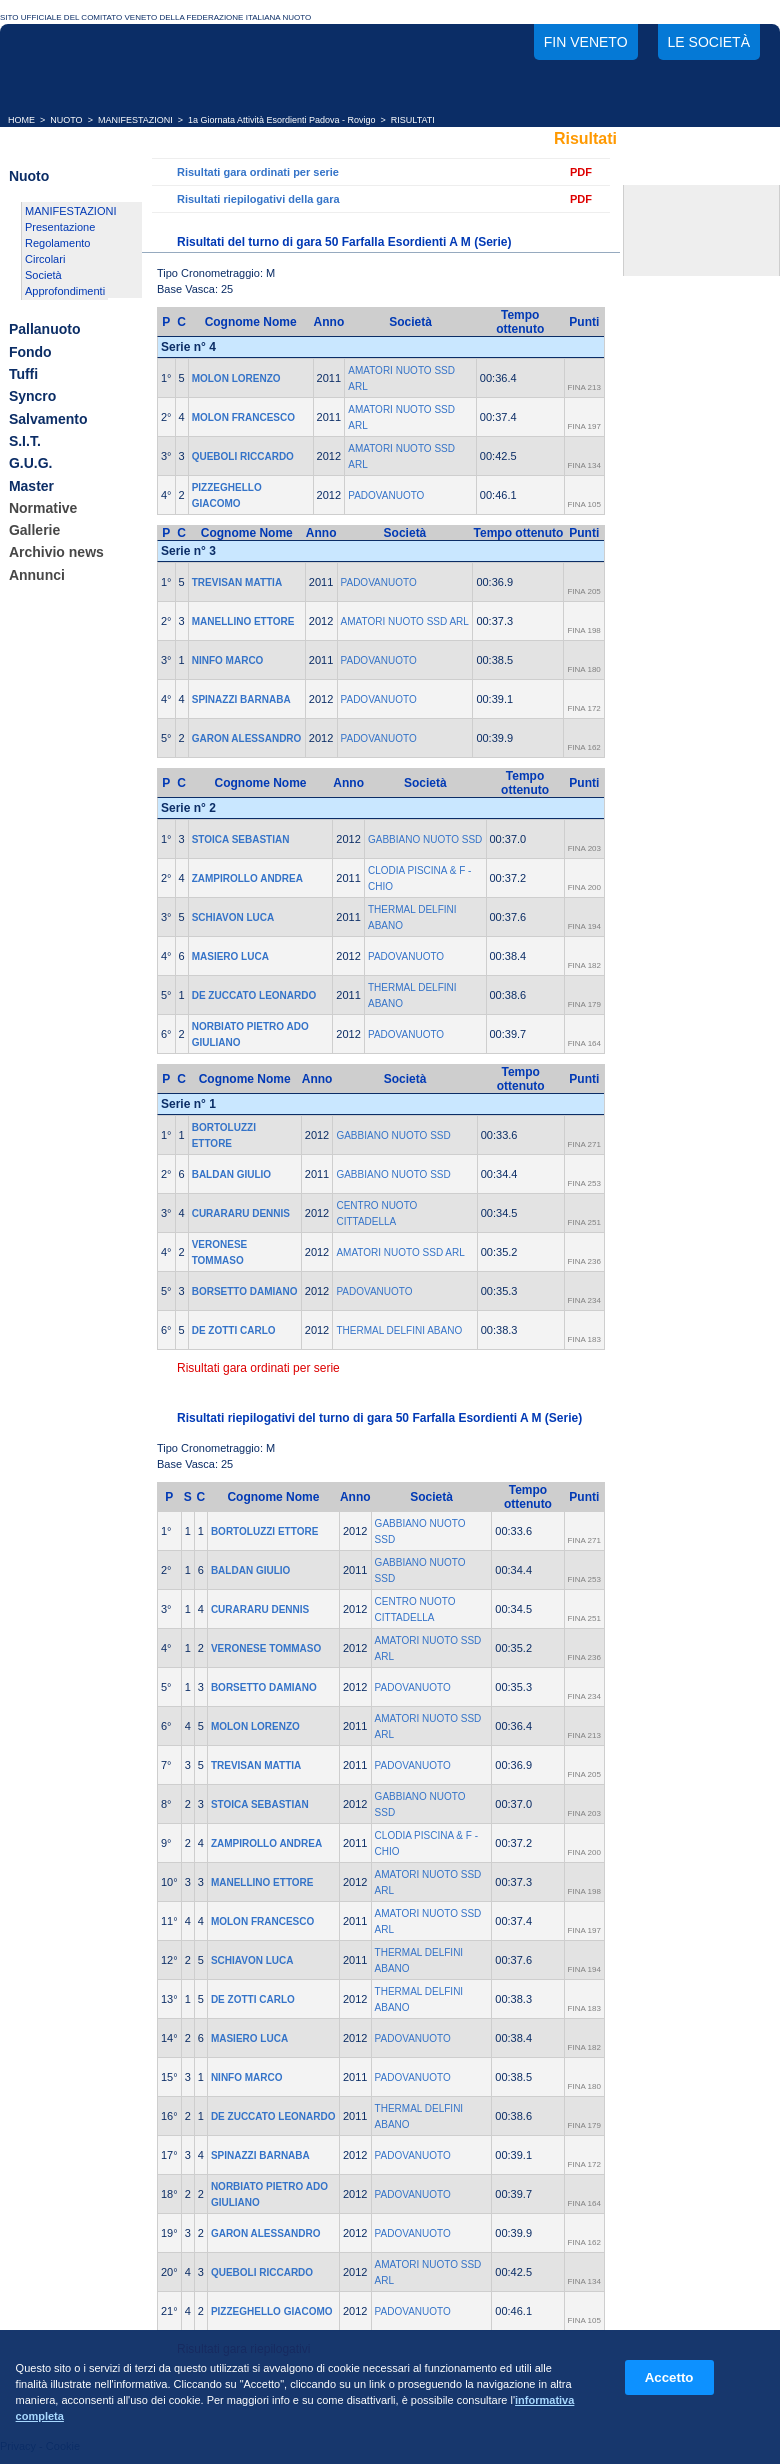 This screenshot has width=780, height=2464. I want to click on Salvamento, so click(48, 419).